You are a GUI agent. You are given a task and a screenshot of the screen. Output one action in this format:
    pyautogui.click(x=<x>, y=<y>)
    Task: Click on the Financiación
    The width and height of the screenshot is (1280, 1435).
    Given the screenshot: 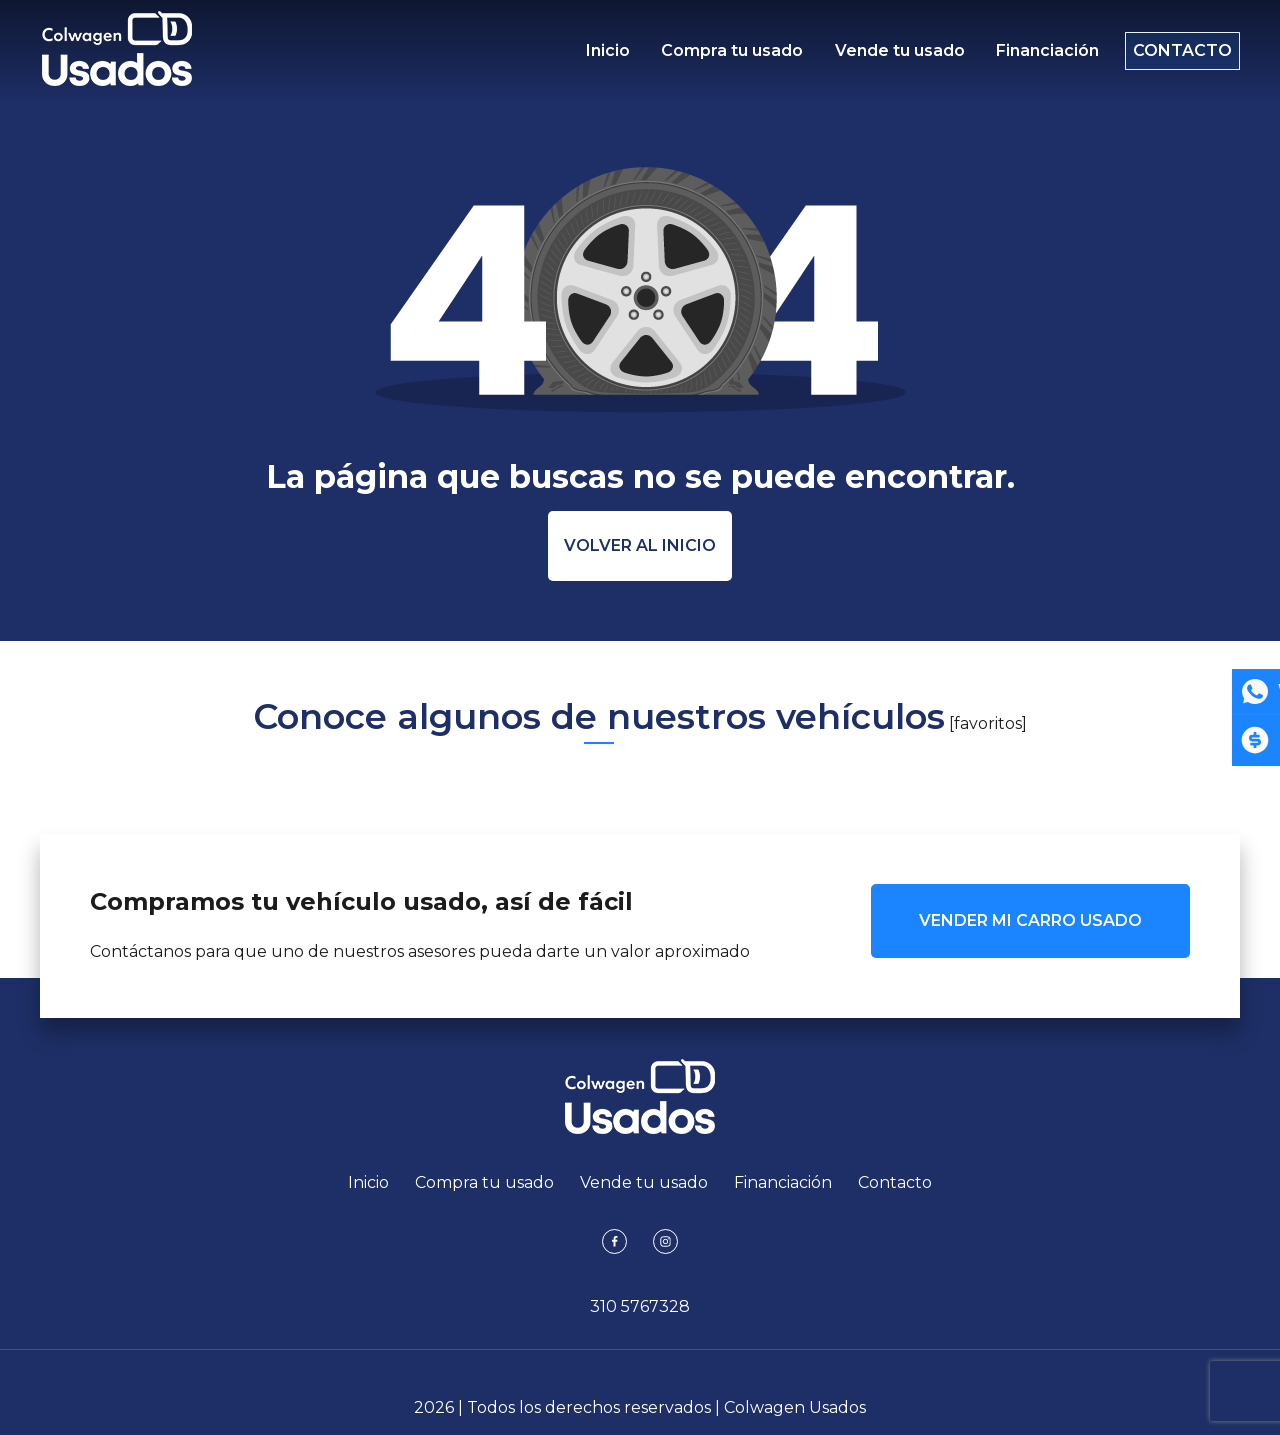 What is the action you would take?
    pyautogui.click(x=1033, y=55)
    